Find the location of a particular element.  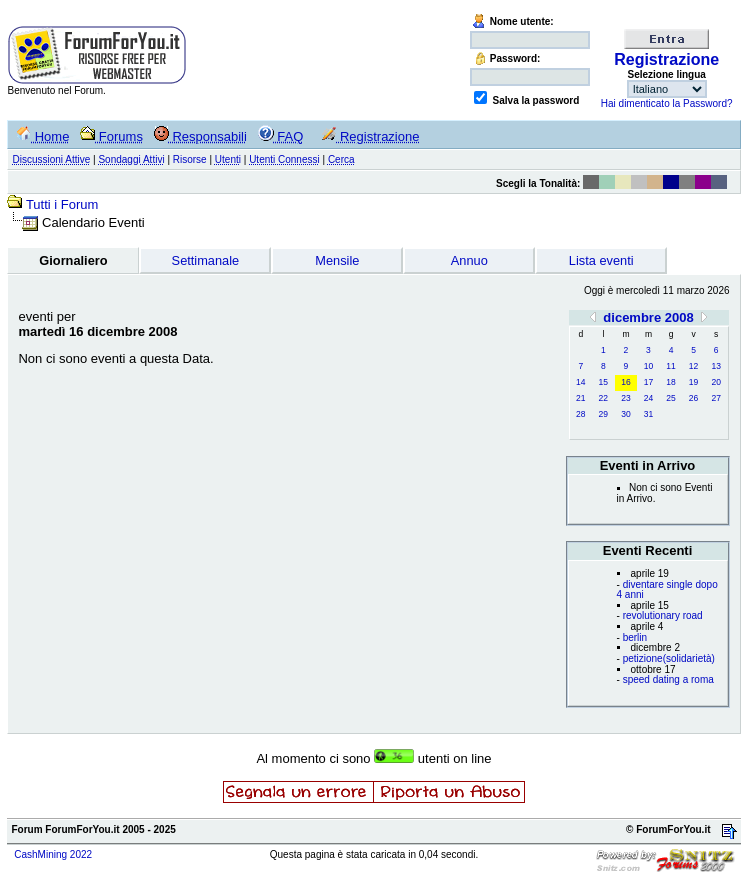

Tutti i Forum is located at coordinates (62, 204).